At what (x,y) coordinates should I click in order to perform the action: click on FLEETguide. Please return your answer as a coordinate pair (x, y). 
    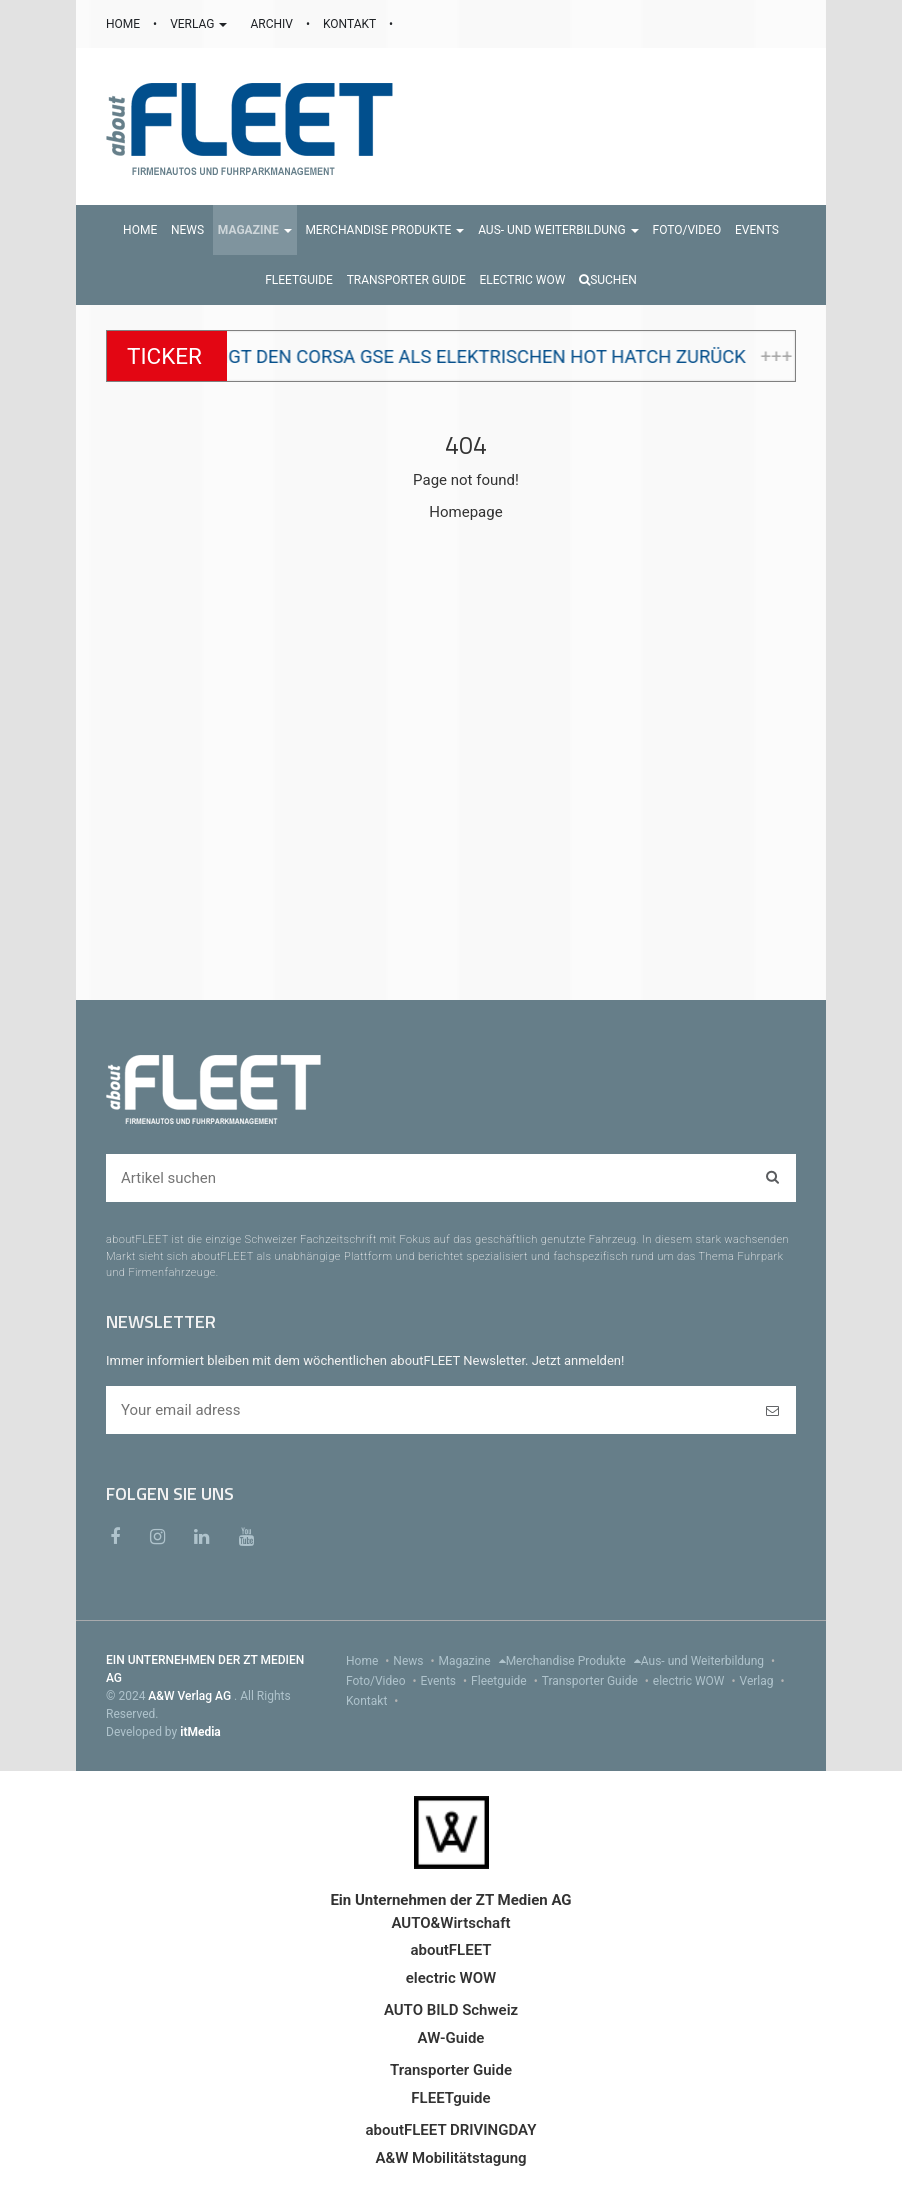
    Looking at the image, I should click on (450, 2098).